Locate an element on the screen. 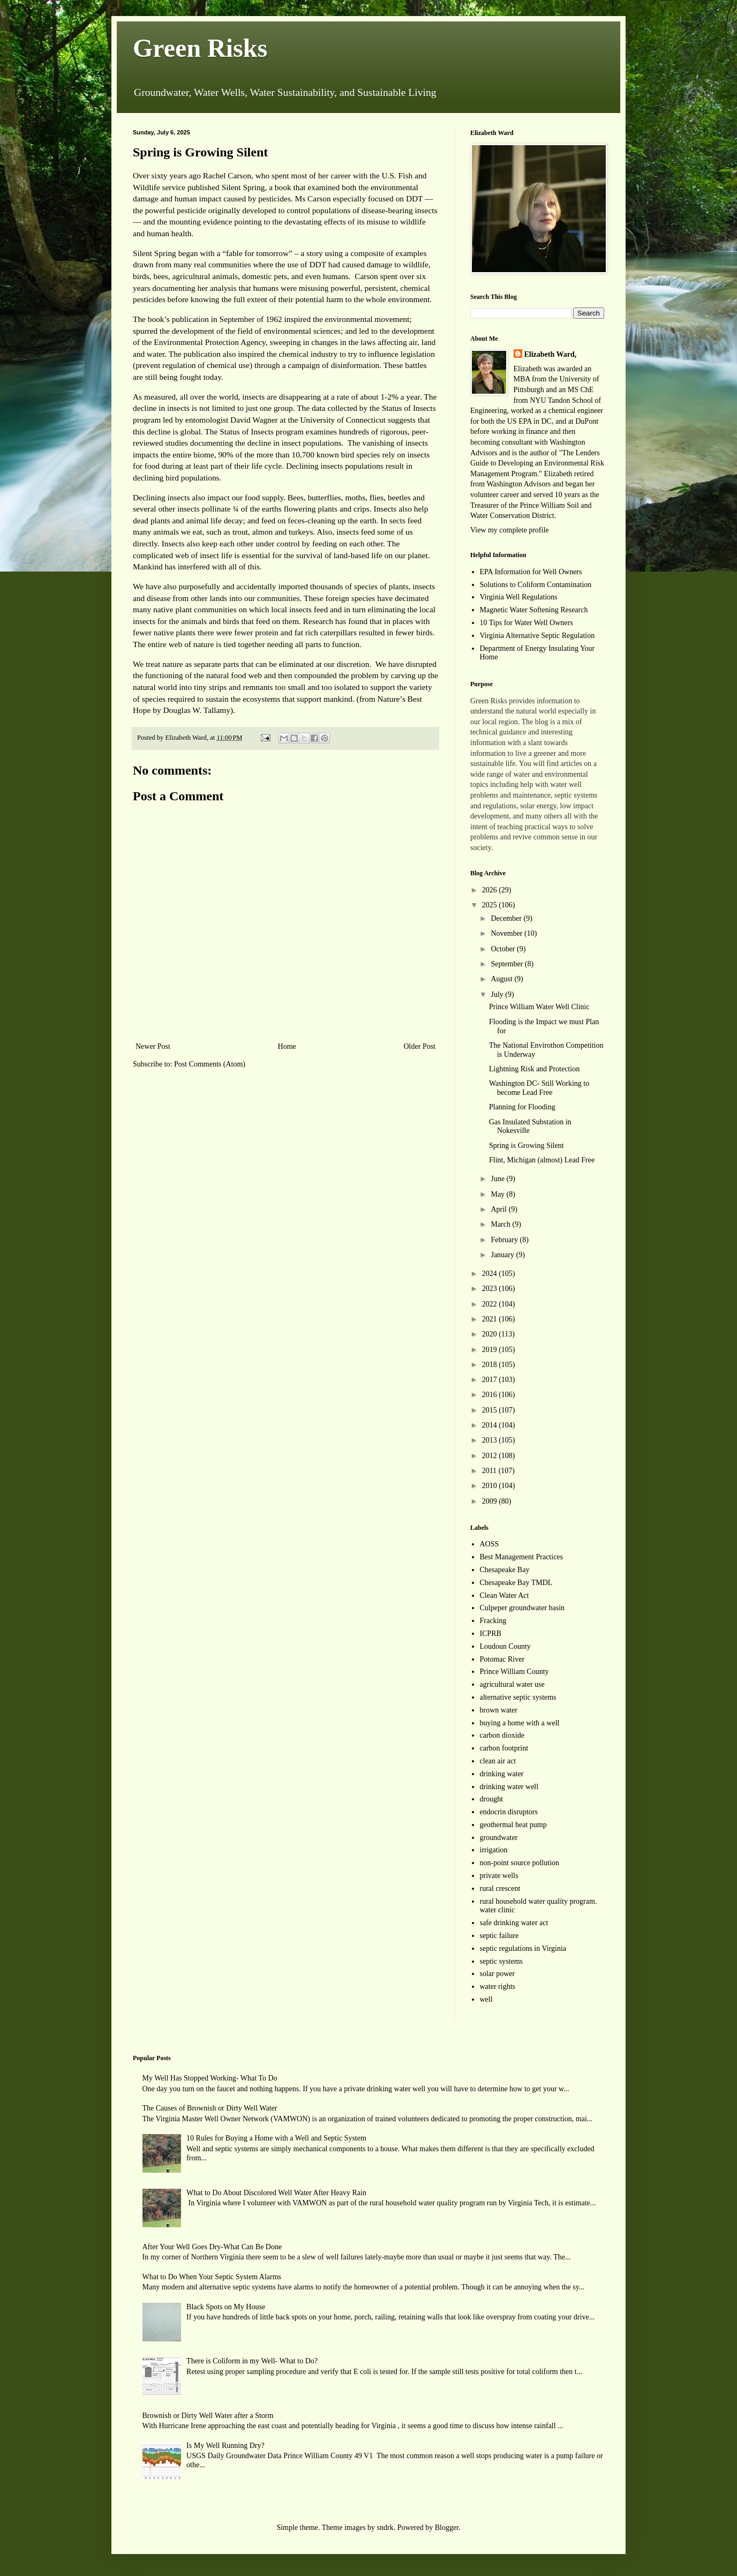  Fracking is located at coordinates (493, 1621).